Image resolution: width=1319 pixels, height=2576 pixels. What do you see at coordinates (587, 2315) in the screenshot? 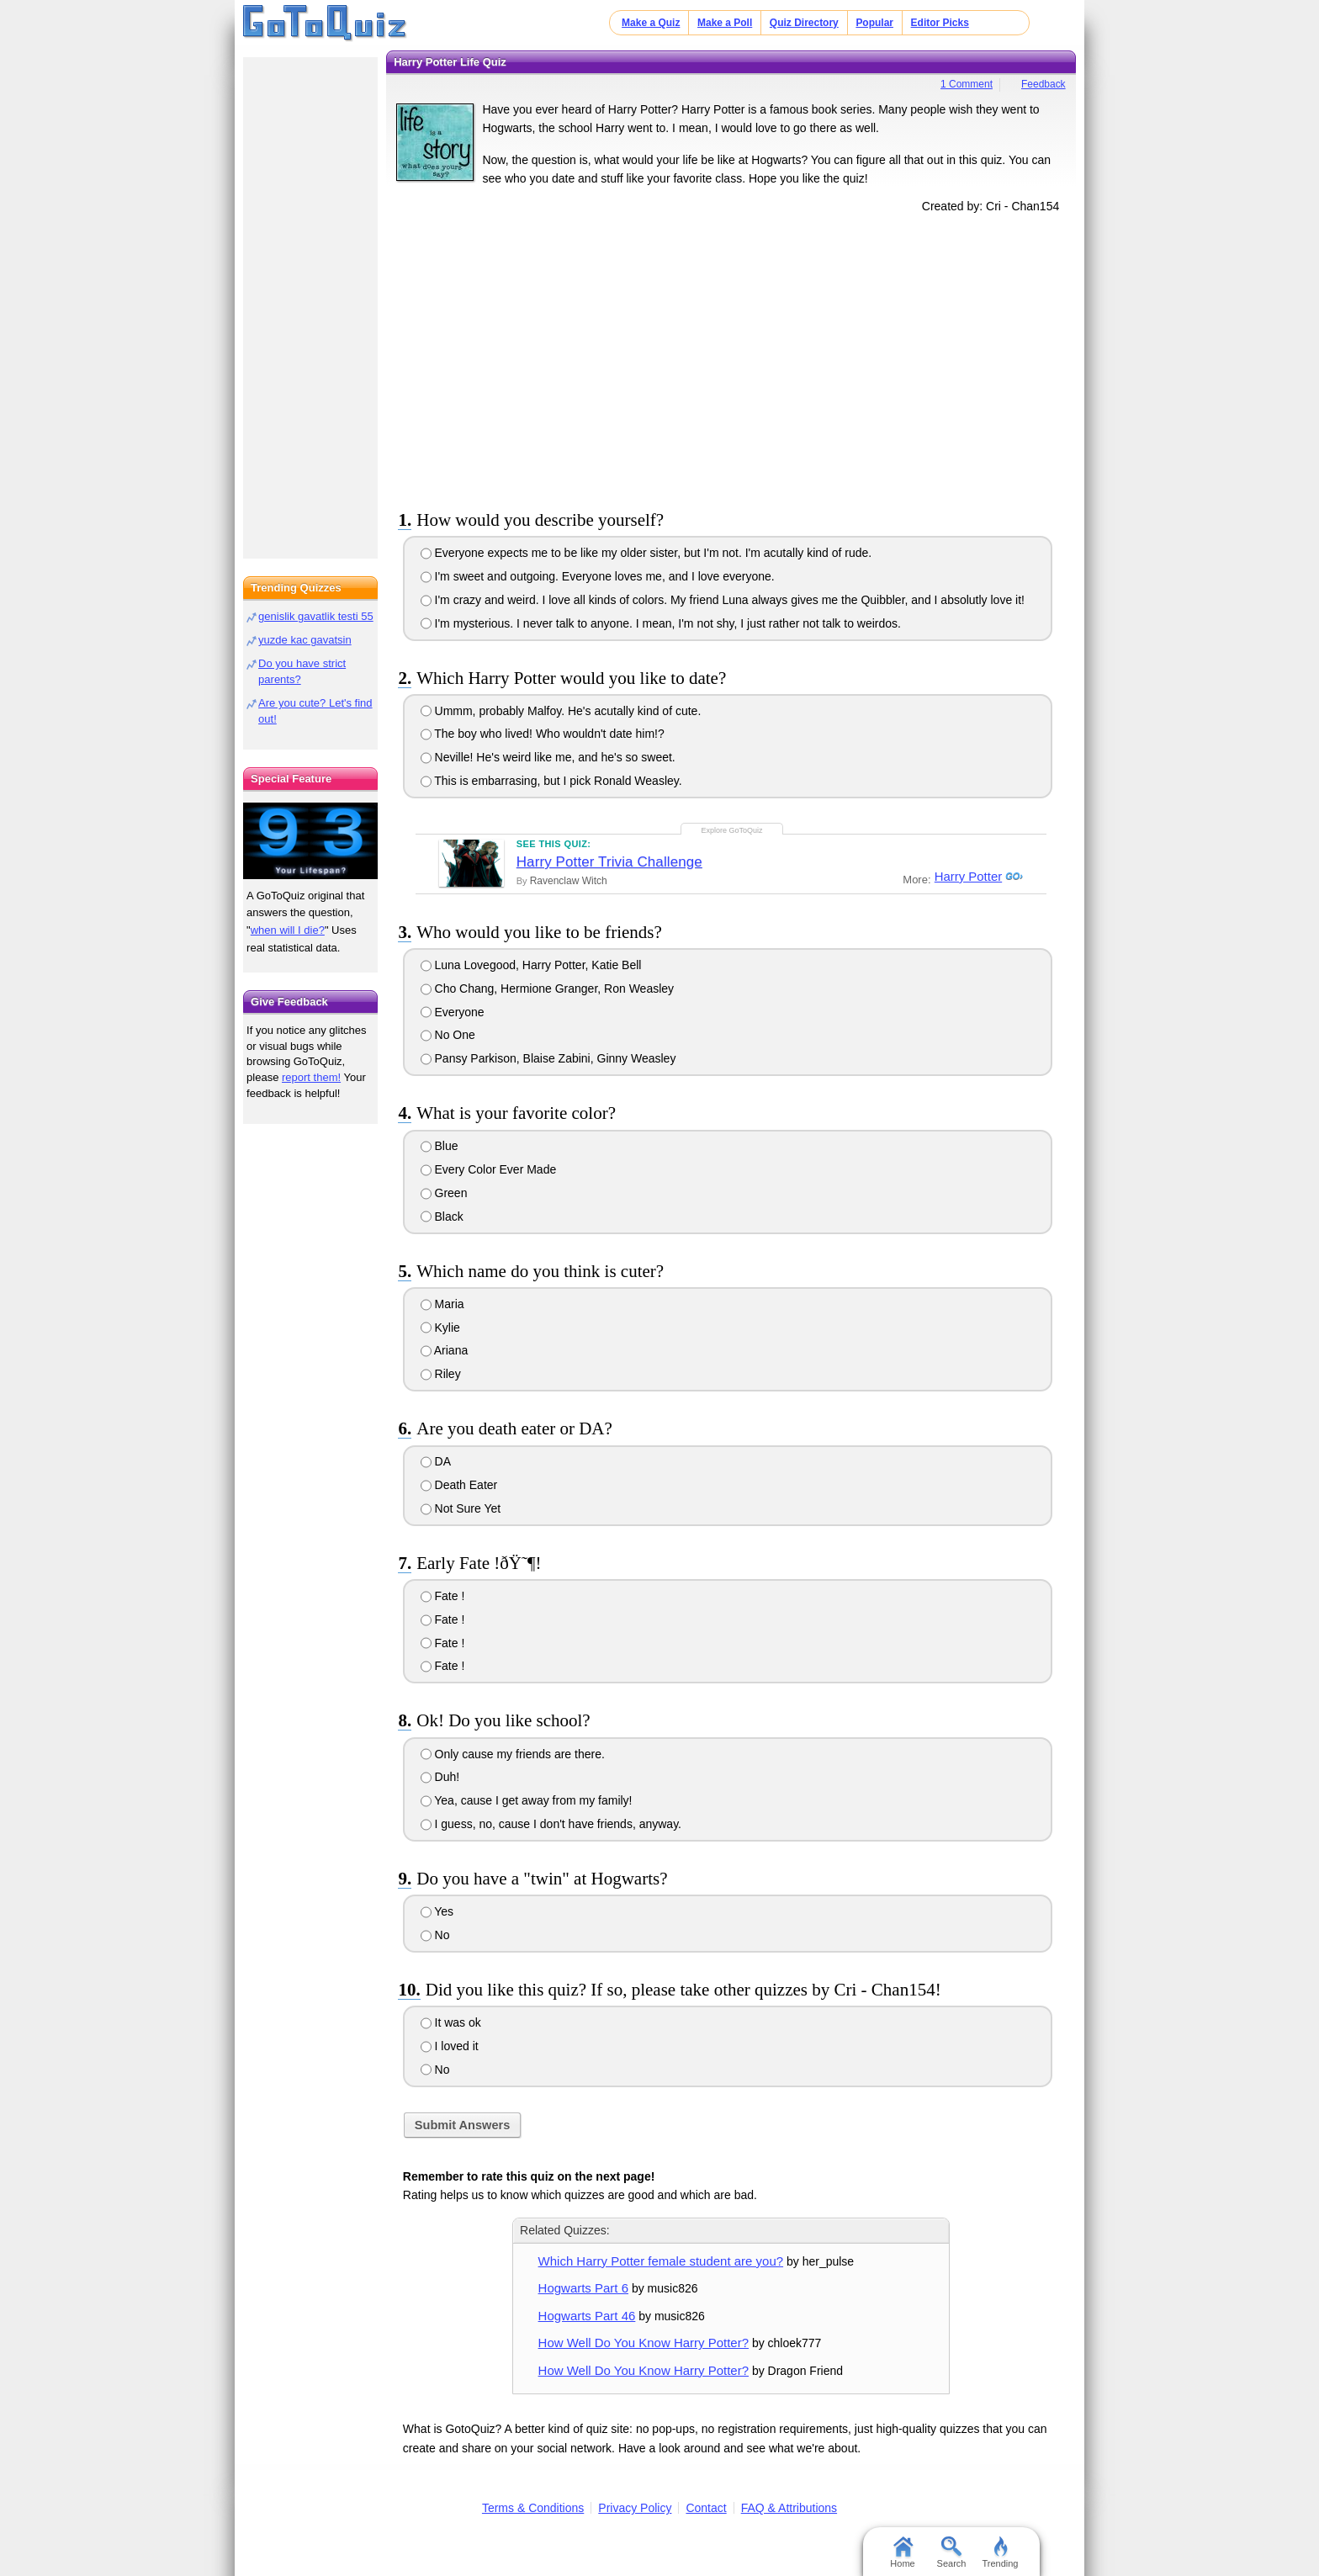
I see `Hogwarts Part 46` at bounding box center [587, 2315].